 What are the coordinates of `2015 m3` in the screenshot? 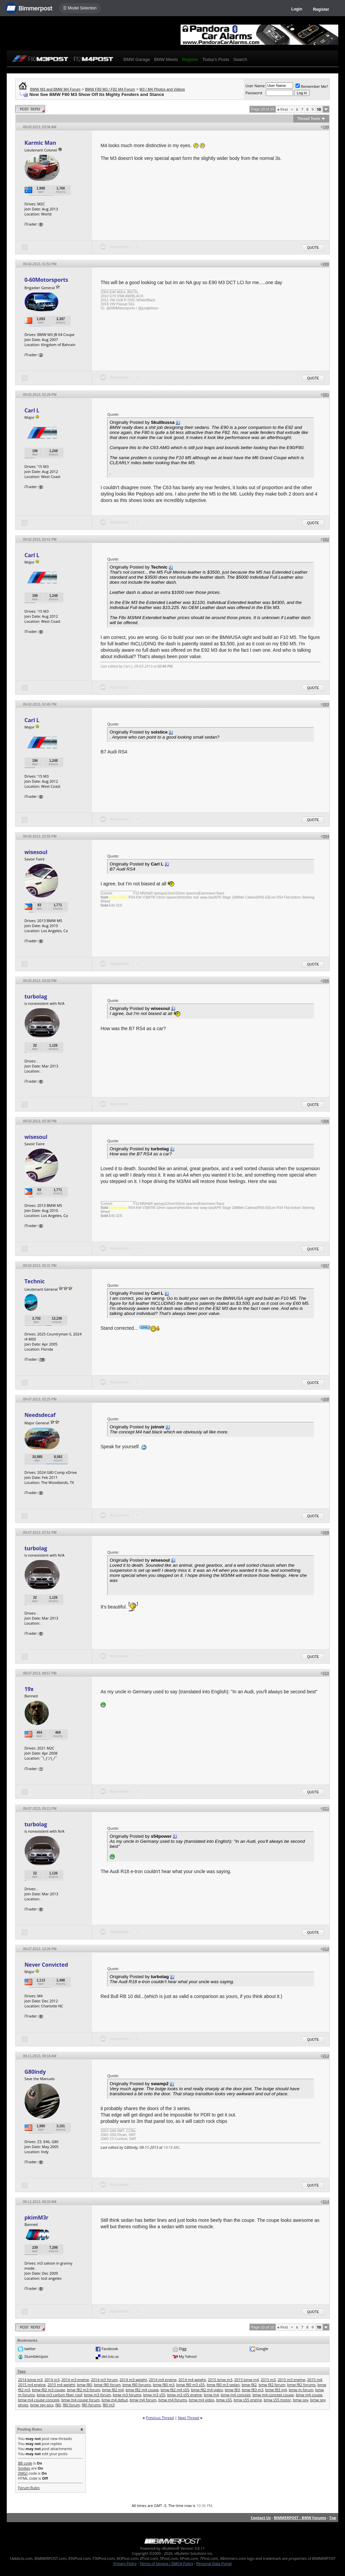 It's located at (268, 2379).